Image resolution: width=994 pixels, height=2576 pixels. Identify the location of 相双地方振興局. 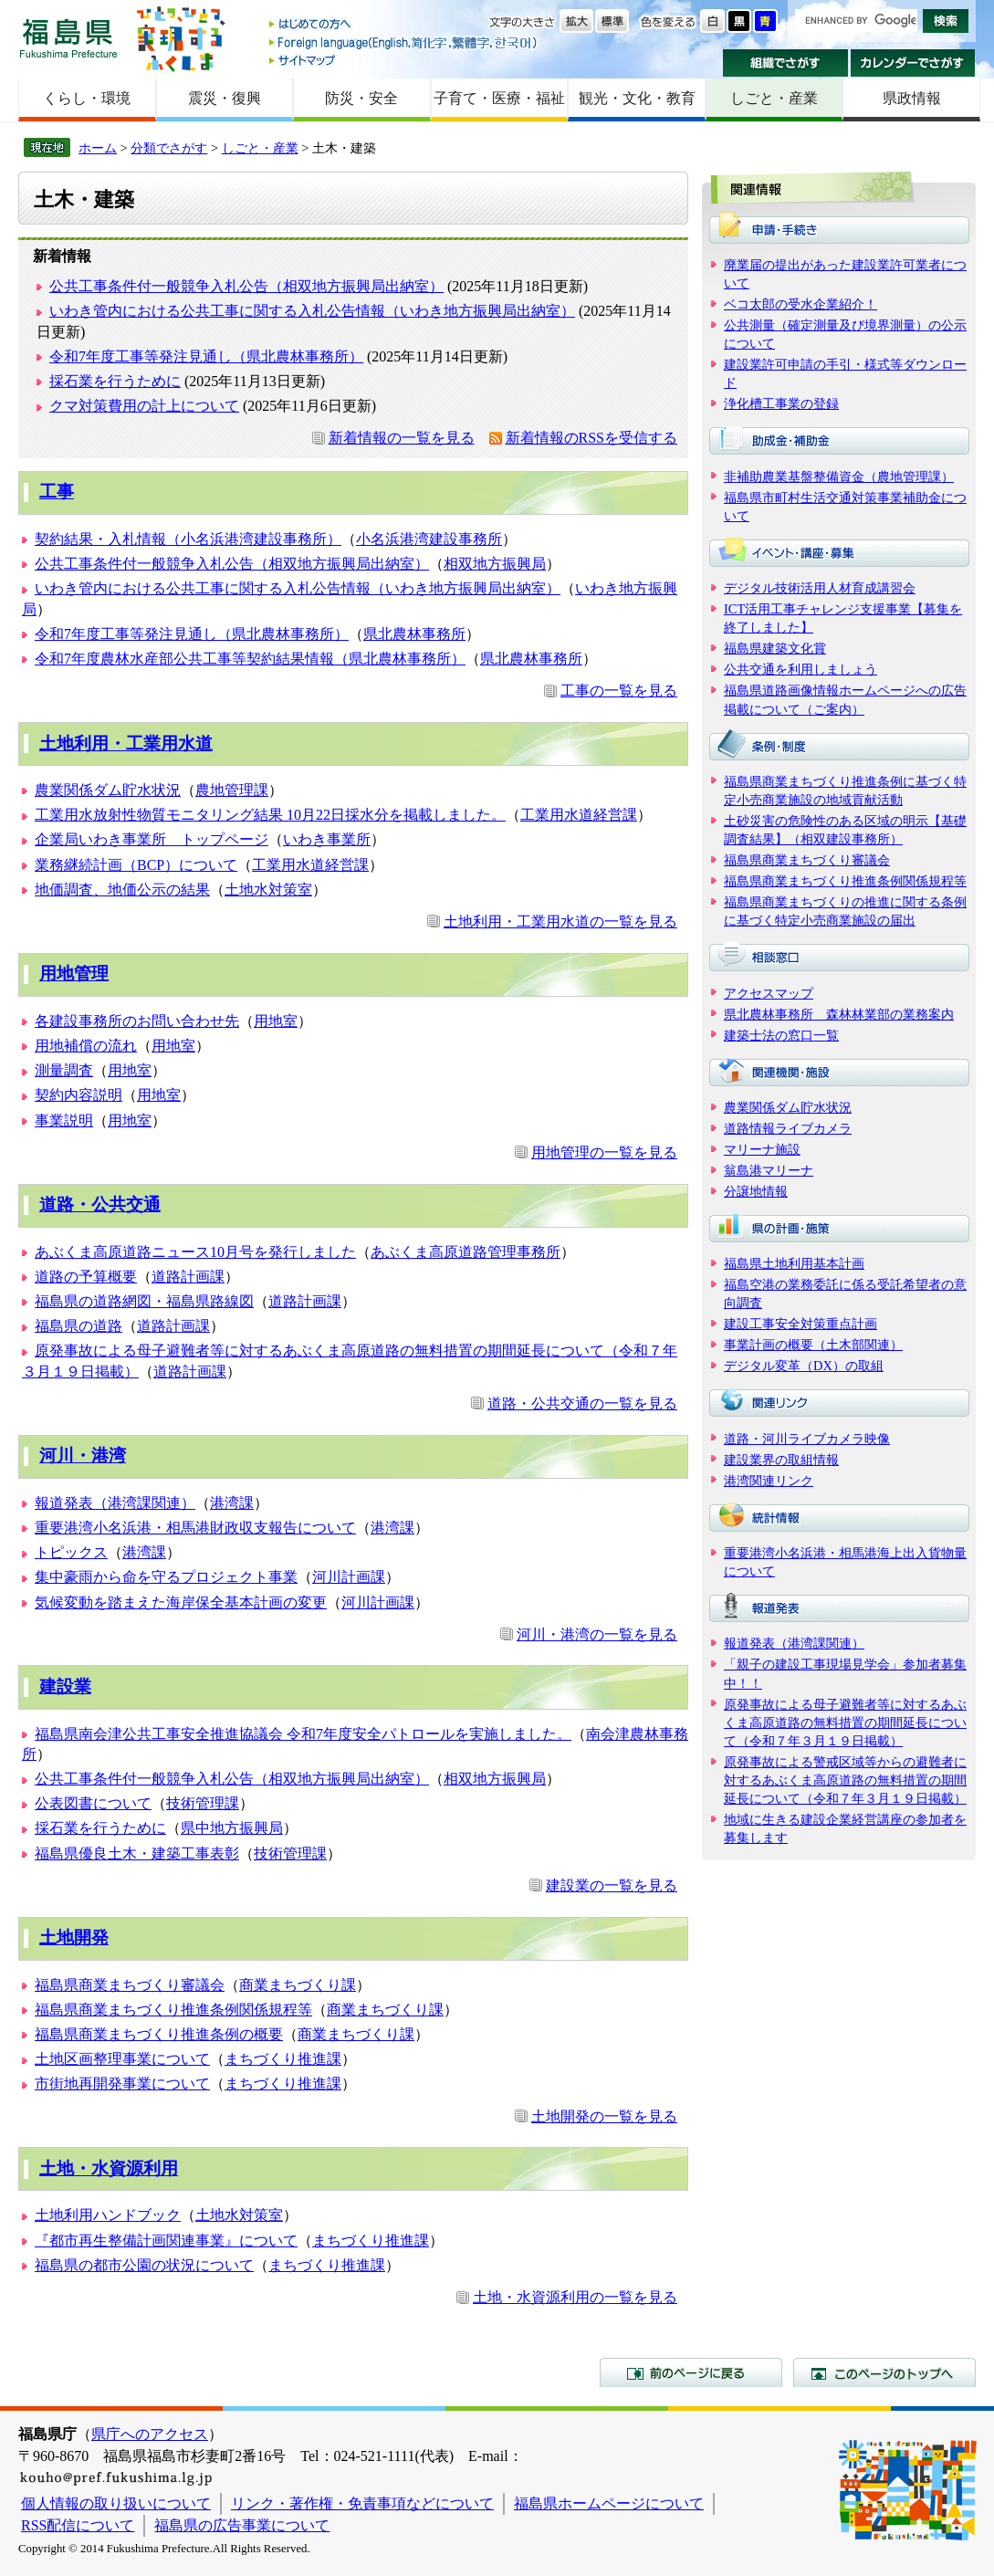
(495, 563).